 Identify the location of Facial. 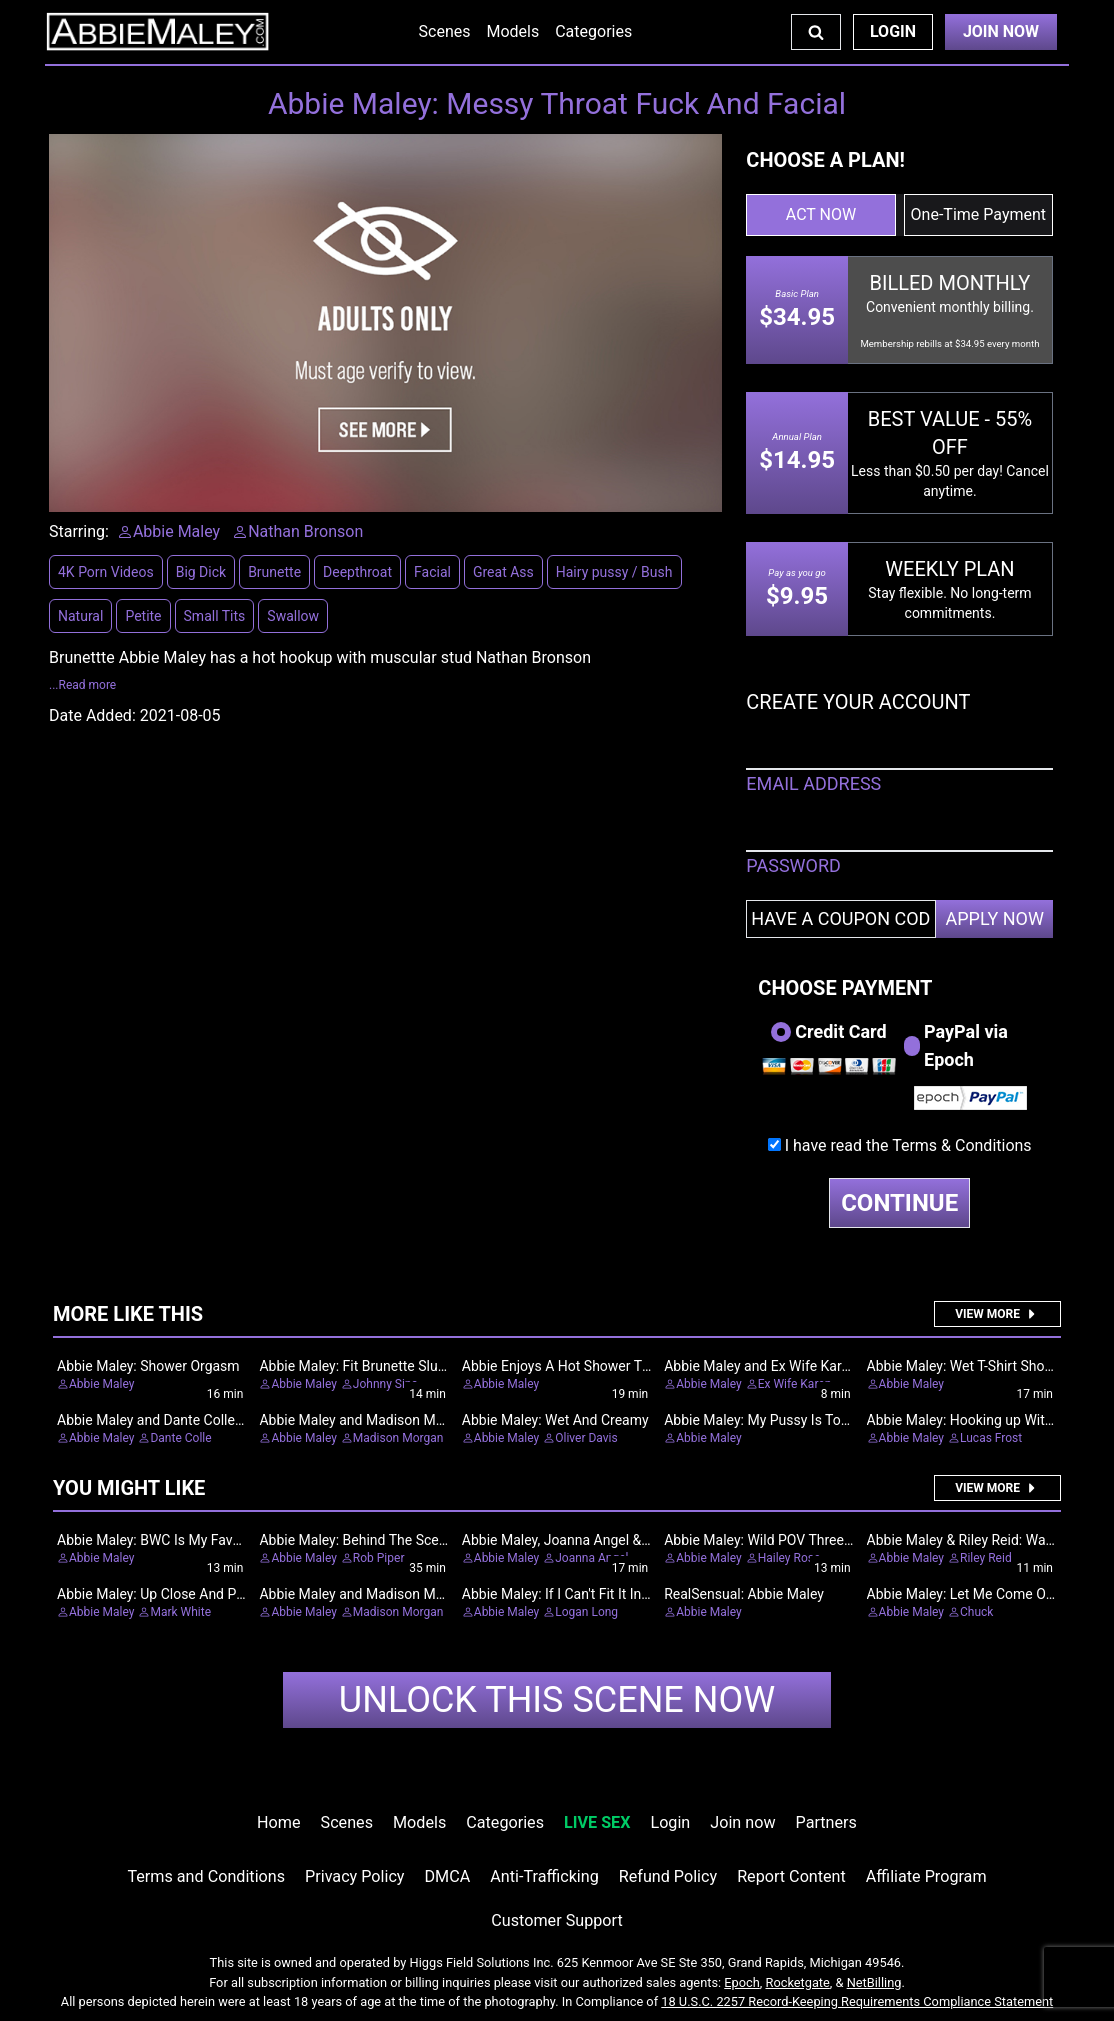
(432, 572).